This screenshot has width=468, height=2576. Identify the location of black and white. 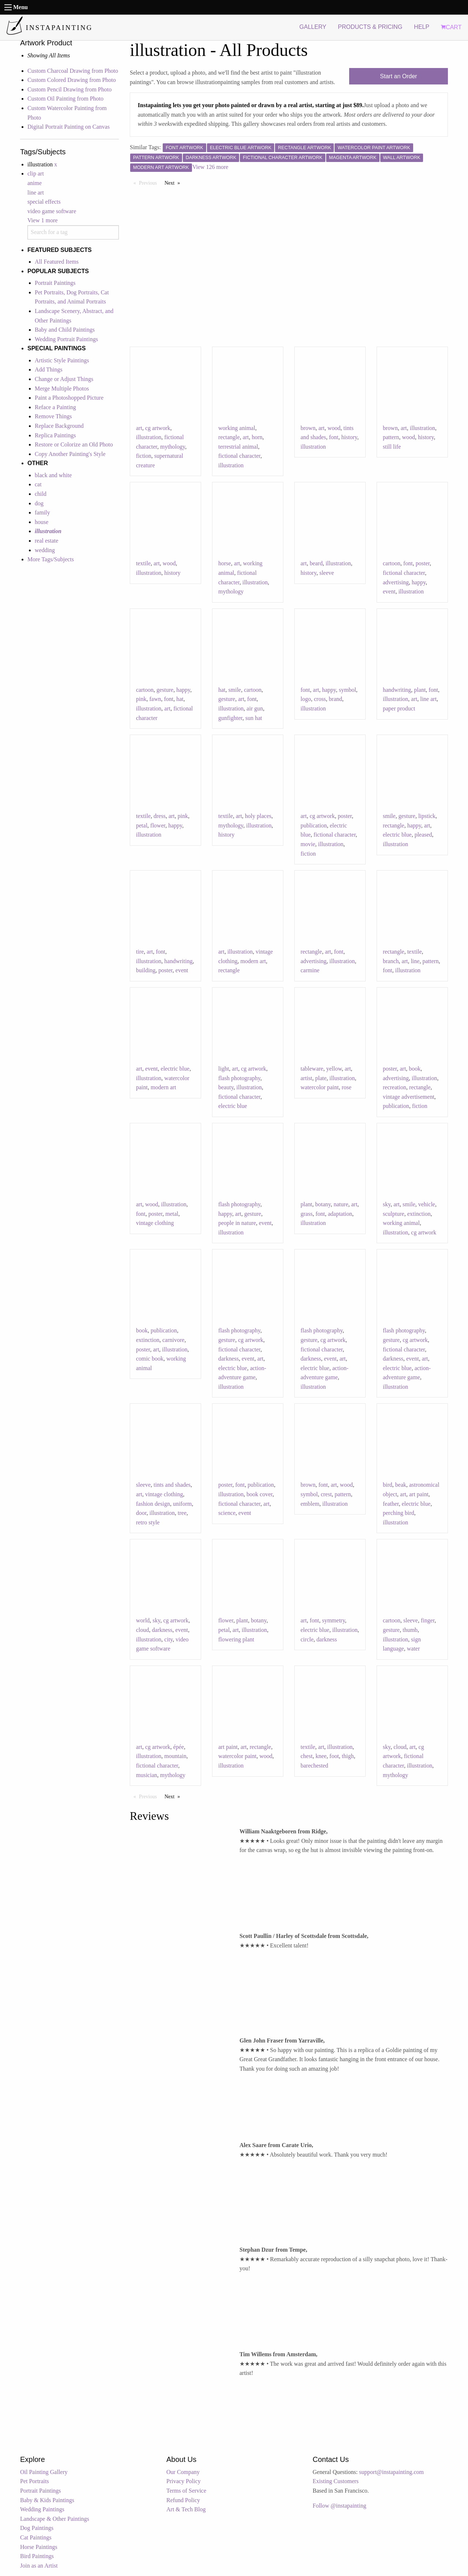
(53, 475).